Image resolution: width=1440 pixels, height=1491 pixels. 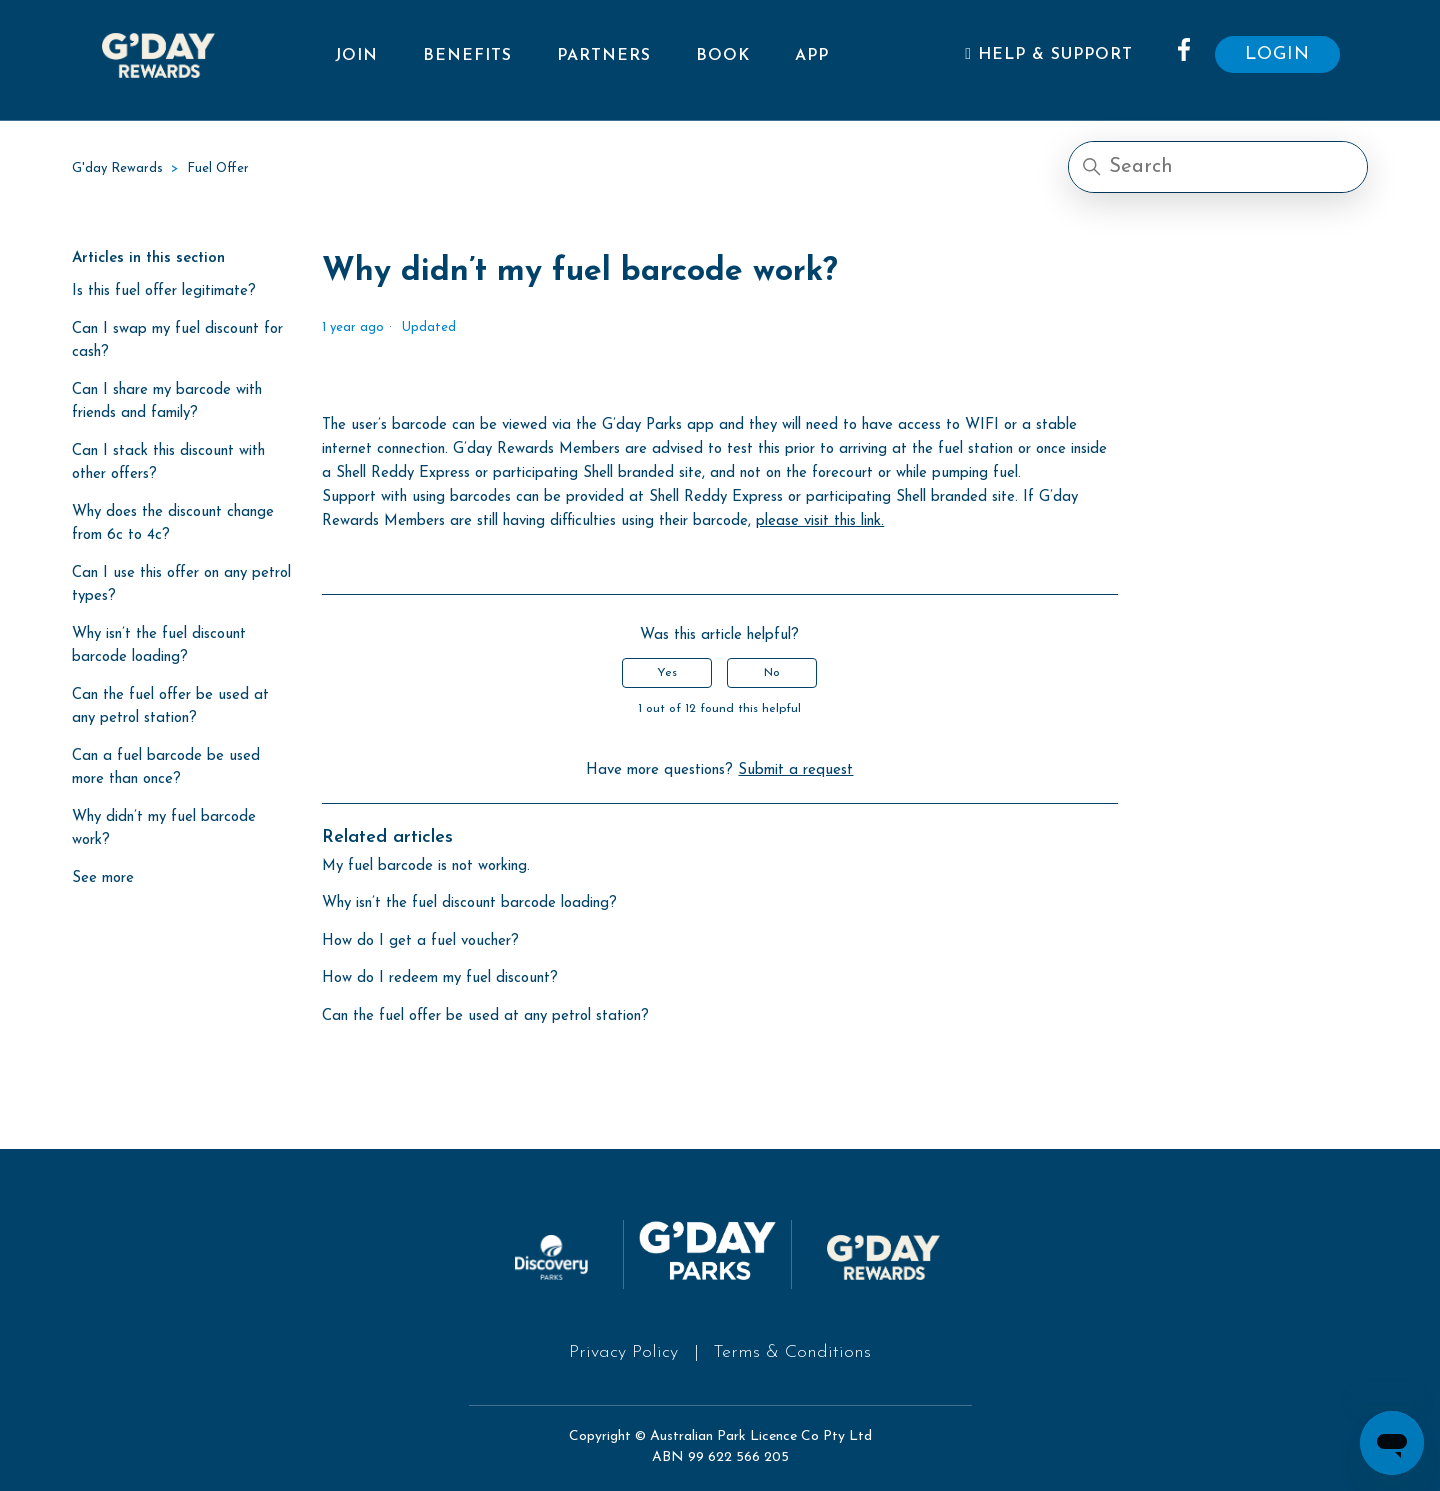 I want to click on [Search], so click(x=1218, y=167).